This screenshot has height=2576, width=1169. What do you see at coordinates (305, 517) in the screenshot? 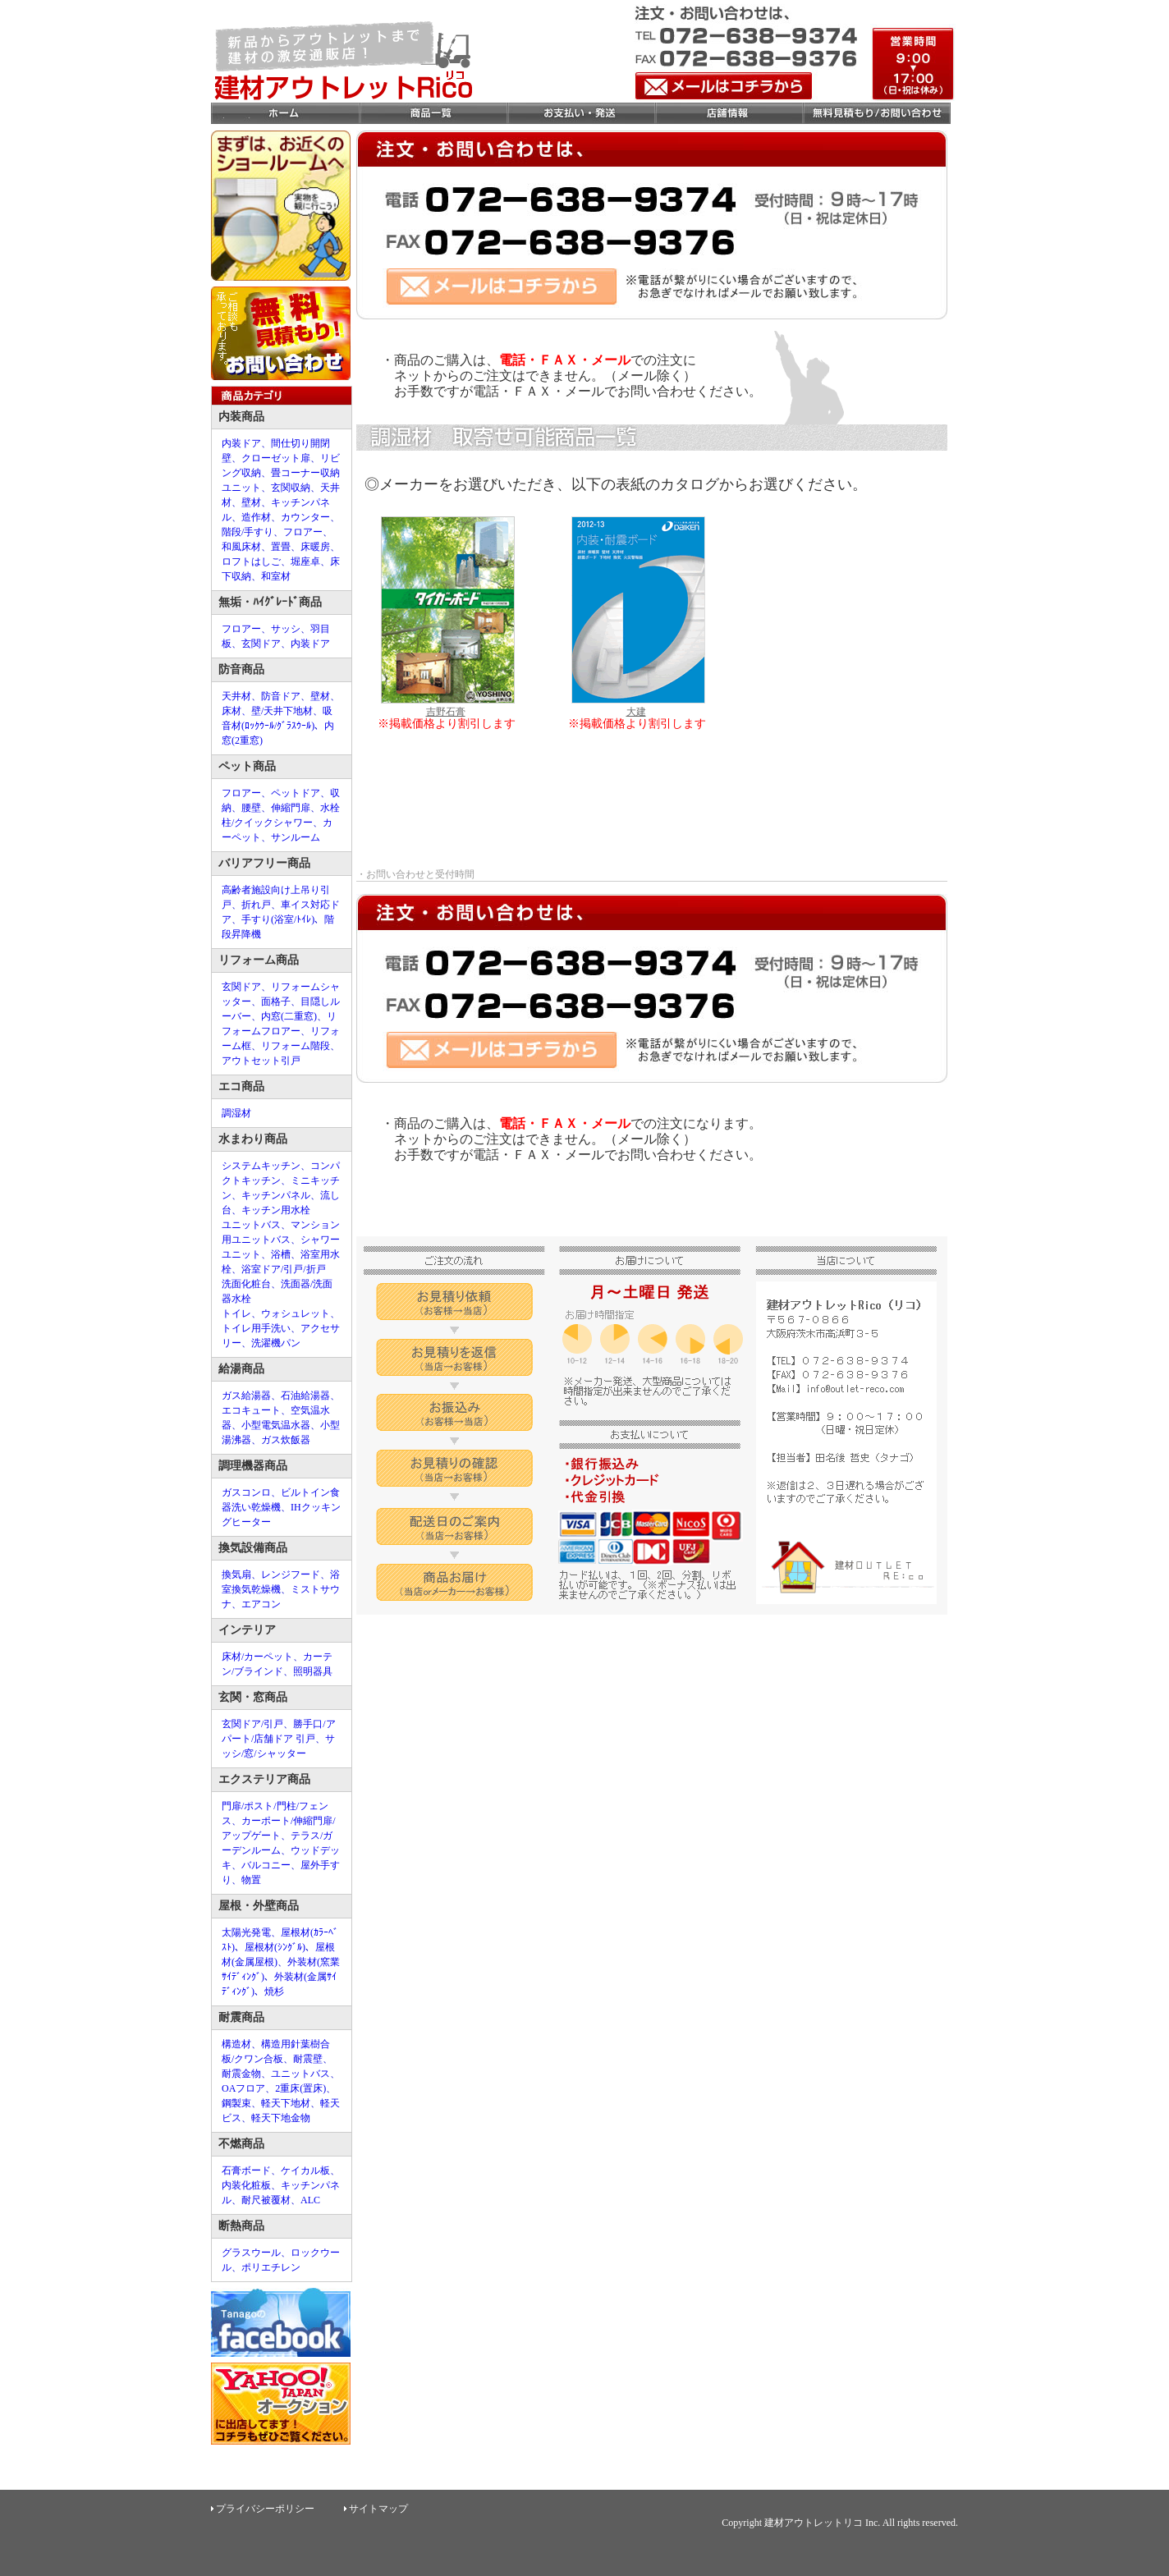
I see `カウンター` at bounding box center [305, 517].